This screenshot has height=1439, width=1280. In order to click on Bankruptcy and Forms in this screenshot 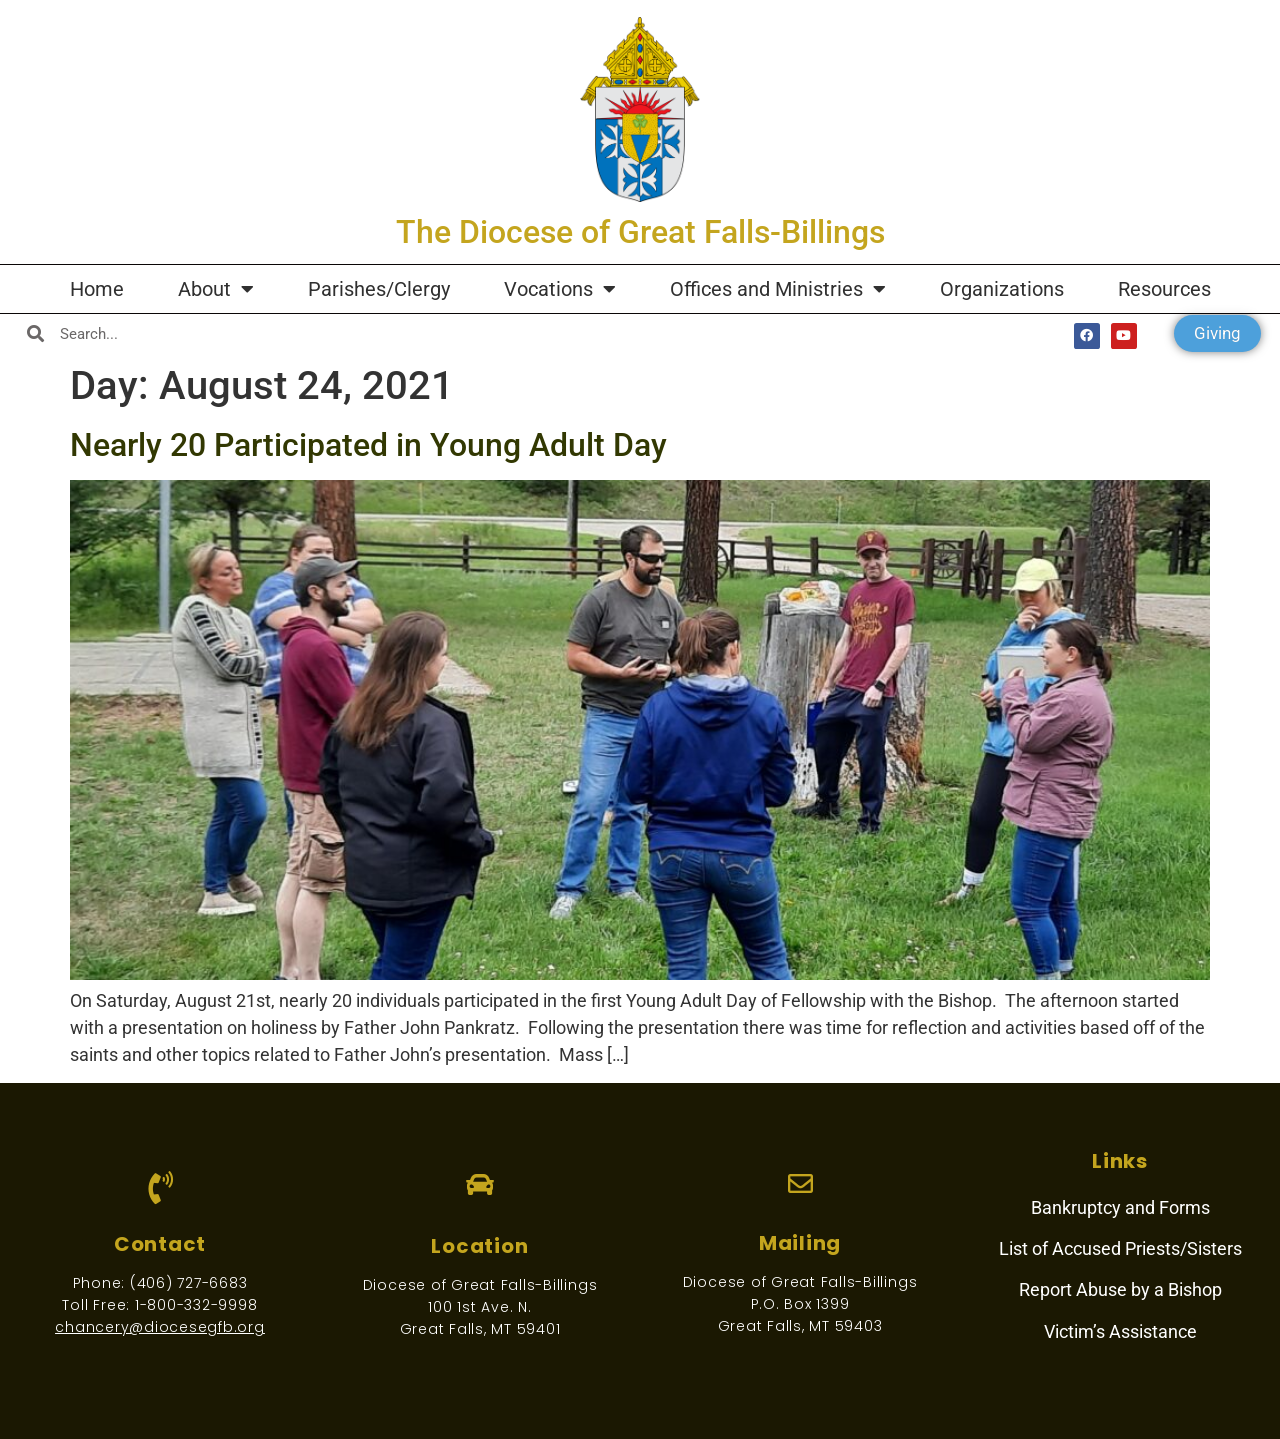, I will do `click(1120, 1207)`.